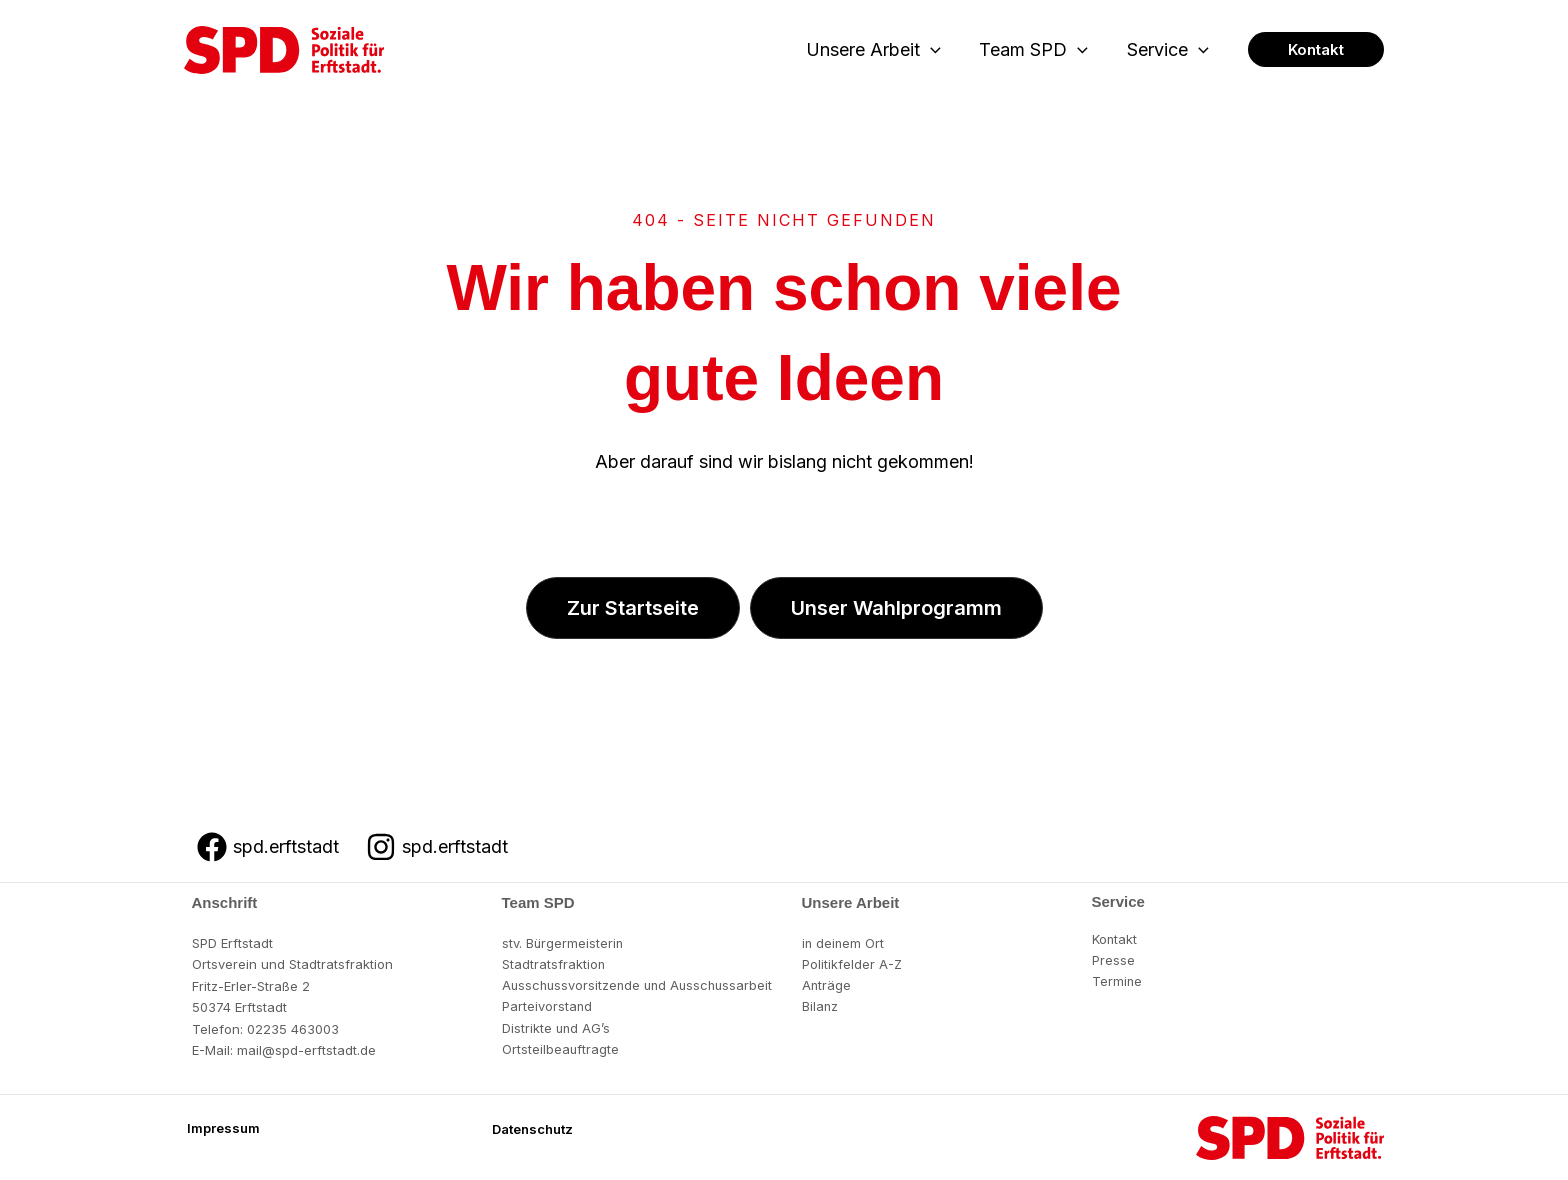  What do you see at coordinates (1115, 939) in the screenshot?
I see `Kontakt` at bounding box center [1115, 939].